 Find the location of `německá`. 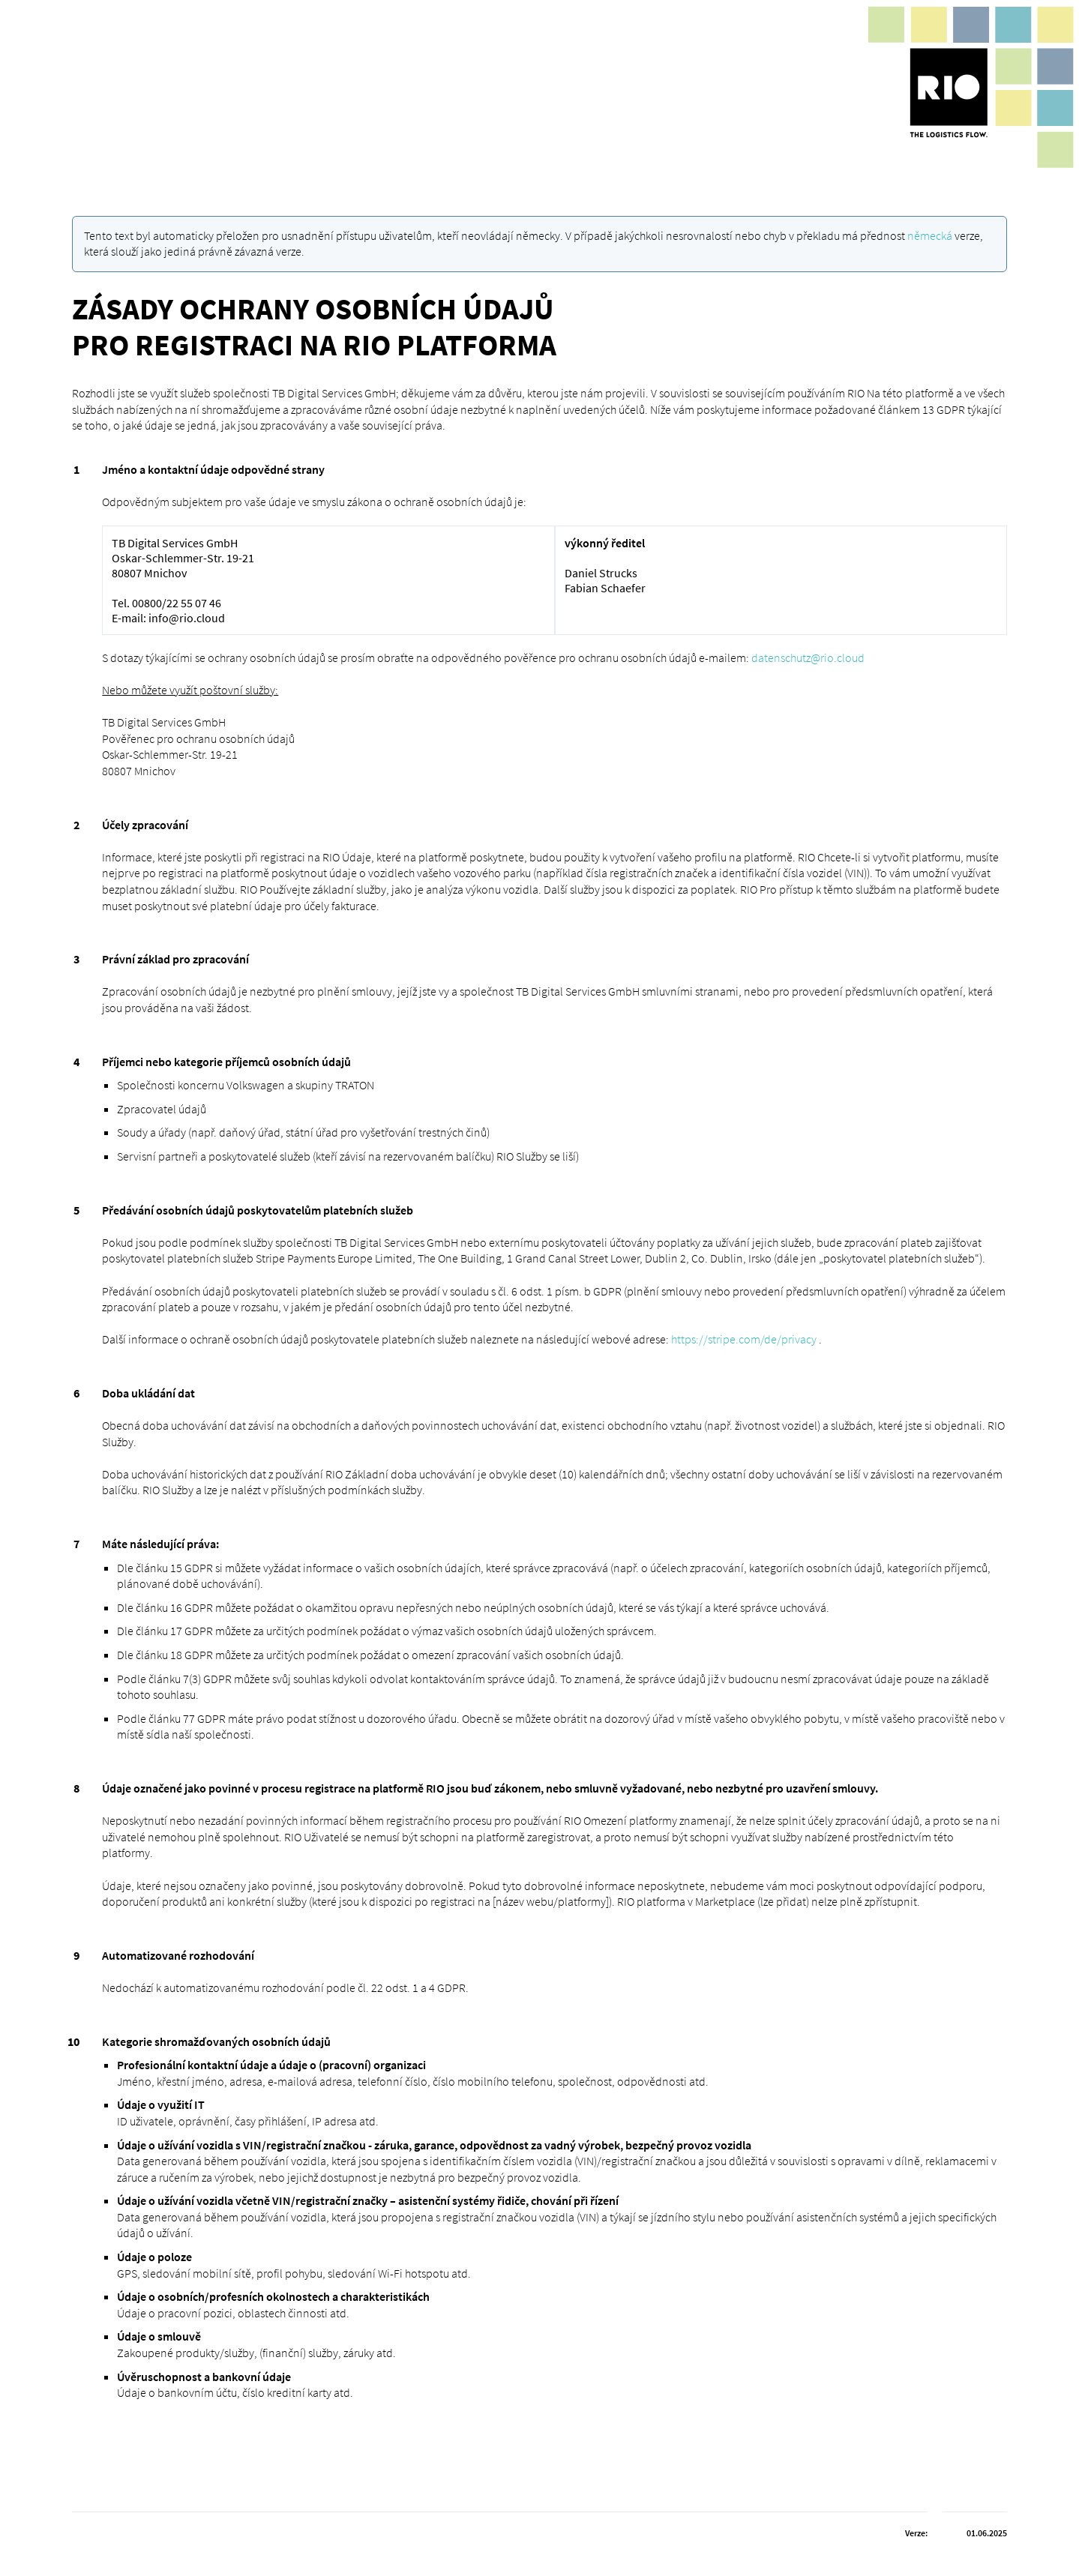

německá is located at coordinates (929, 235).